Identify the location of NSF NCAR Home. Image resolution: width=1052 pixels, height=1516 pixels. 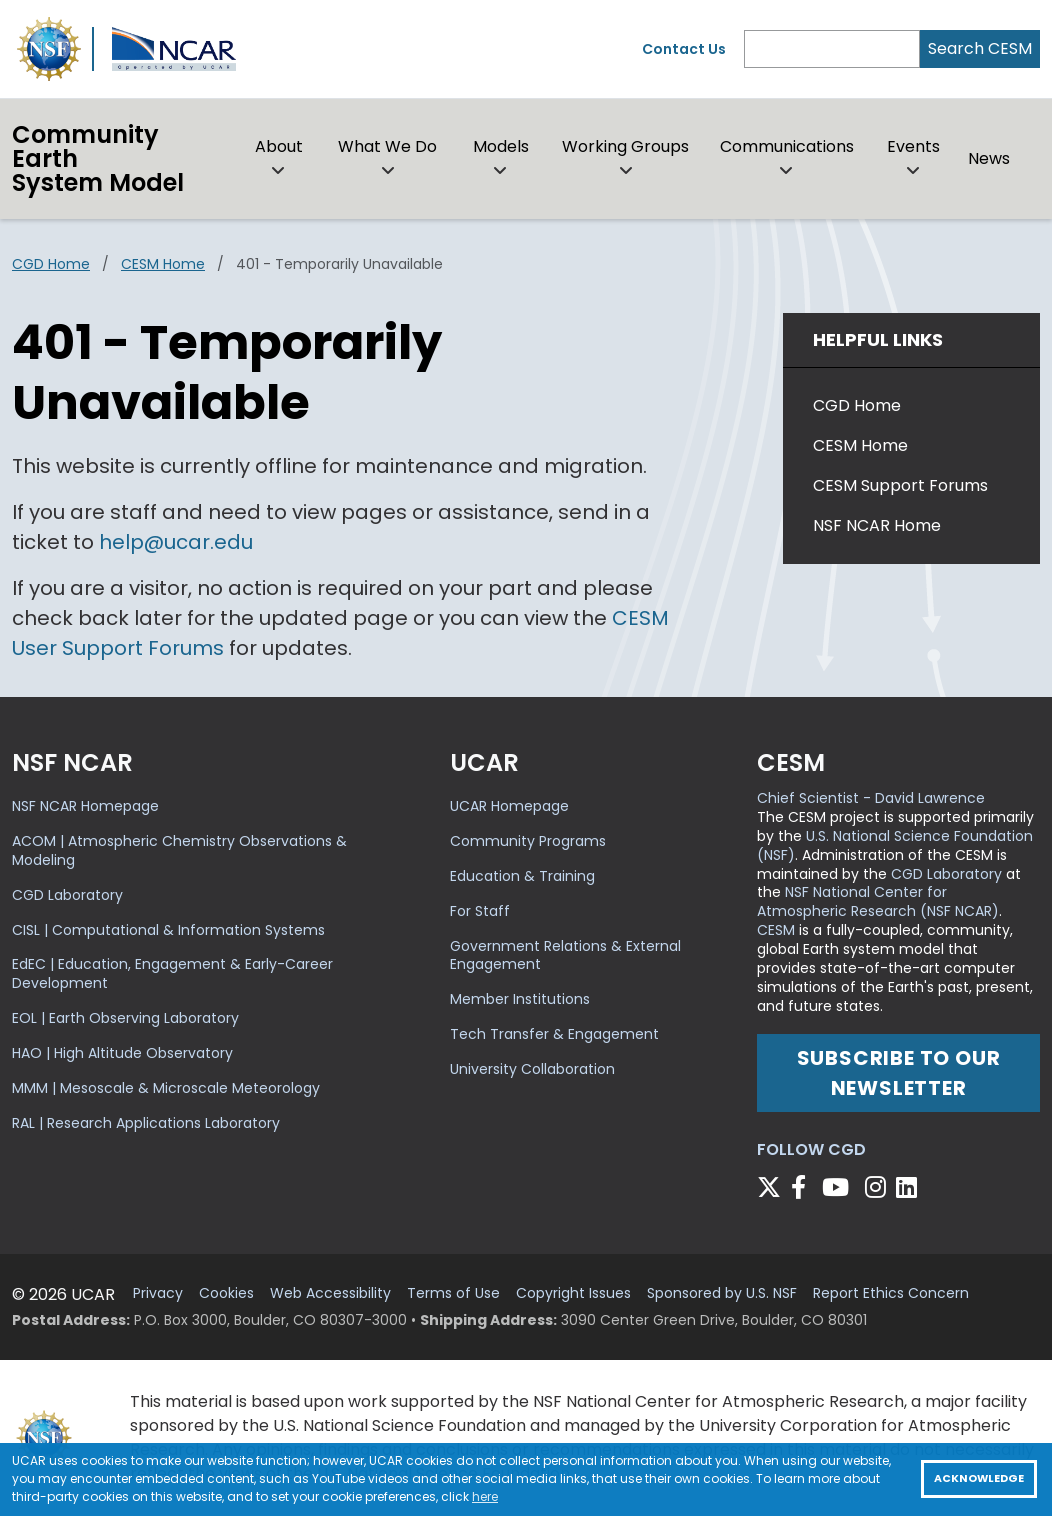
(877, 525).